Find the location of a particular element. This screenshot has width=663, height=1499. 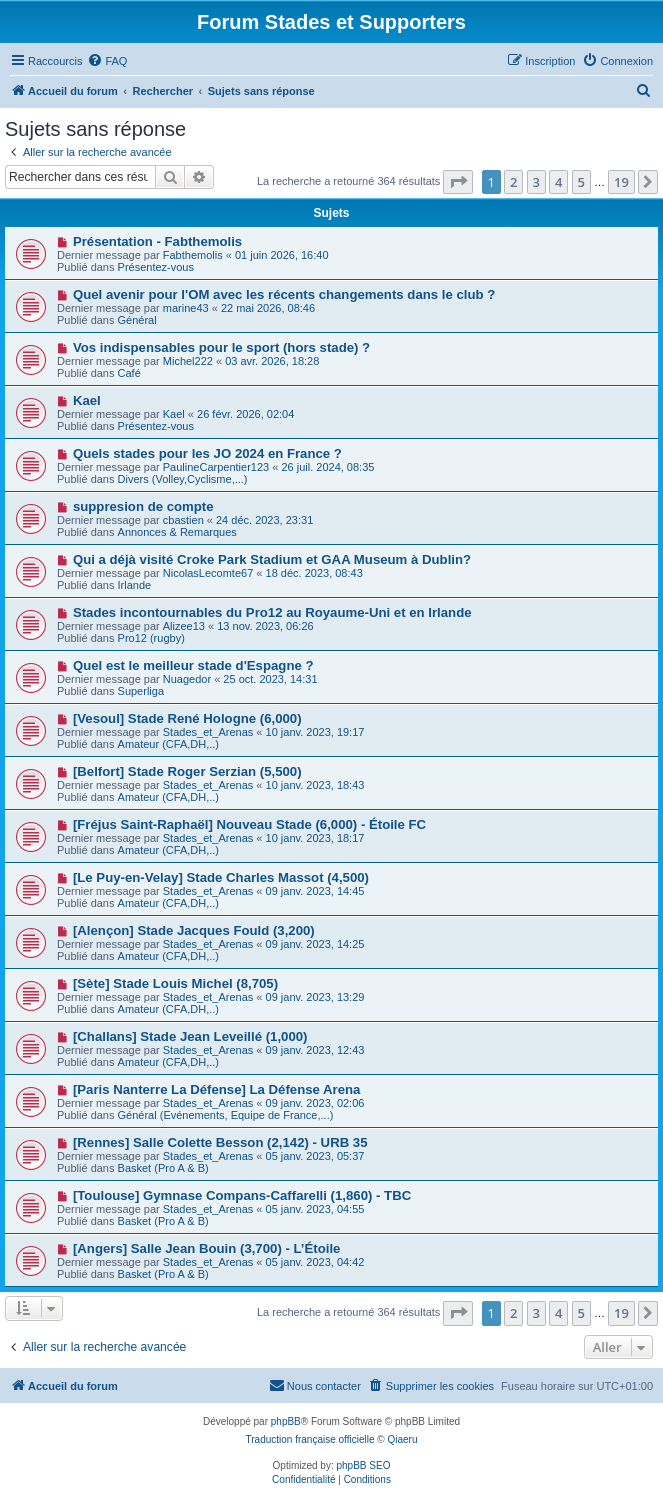

Nuagedor is located at coordinates (187, 679).